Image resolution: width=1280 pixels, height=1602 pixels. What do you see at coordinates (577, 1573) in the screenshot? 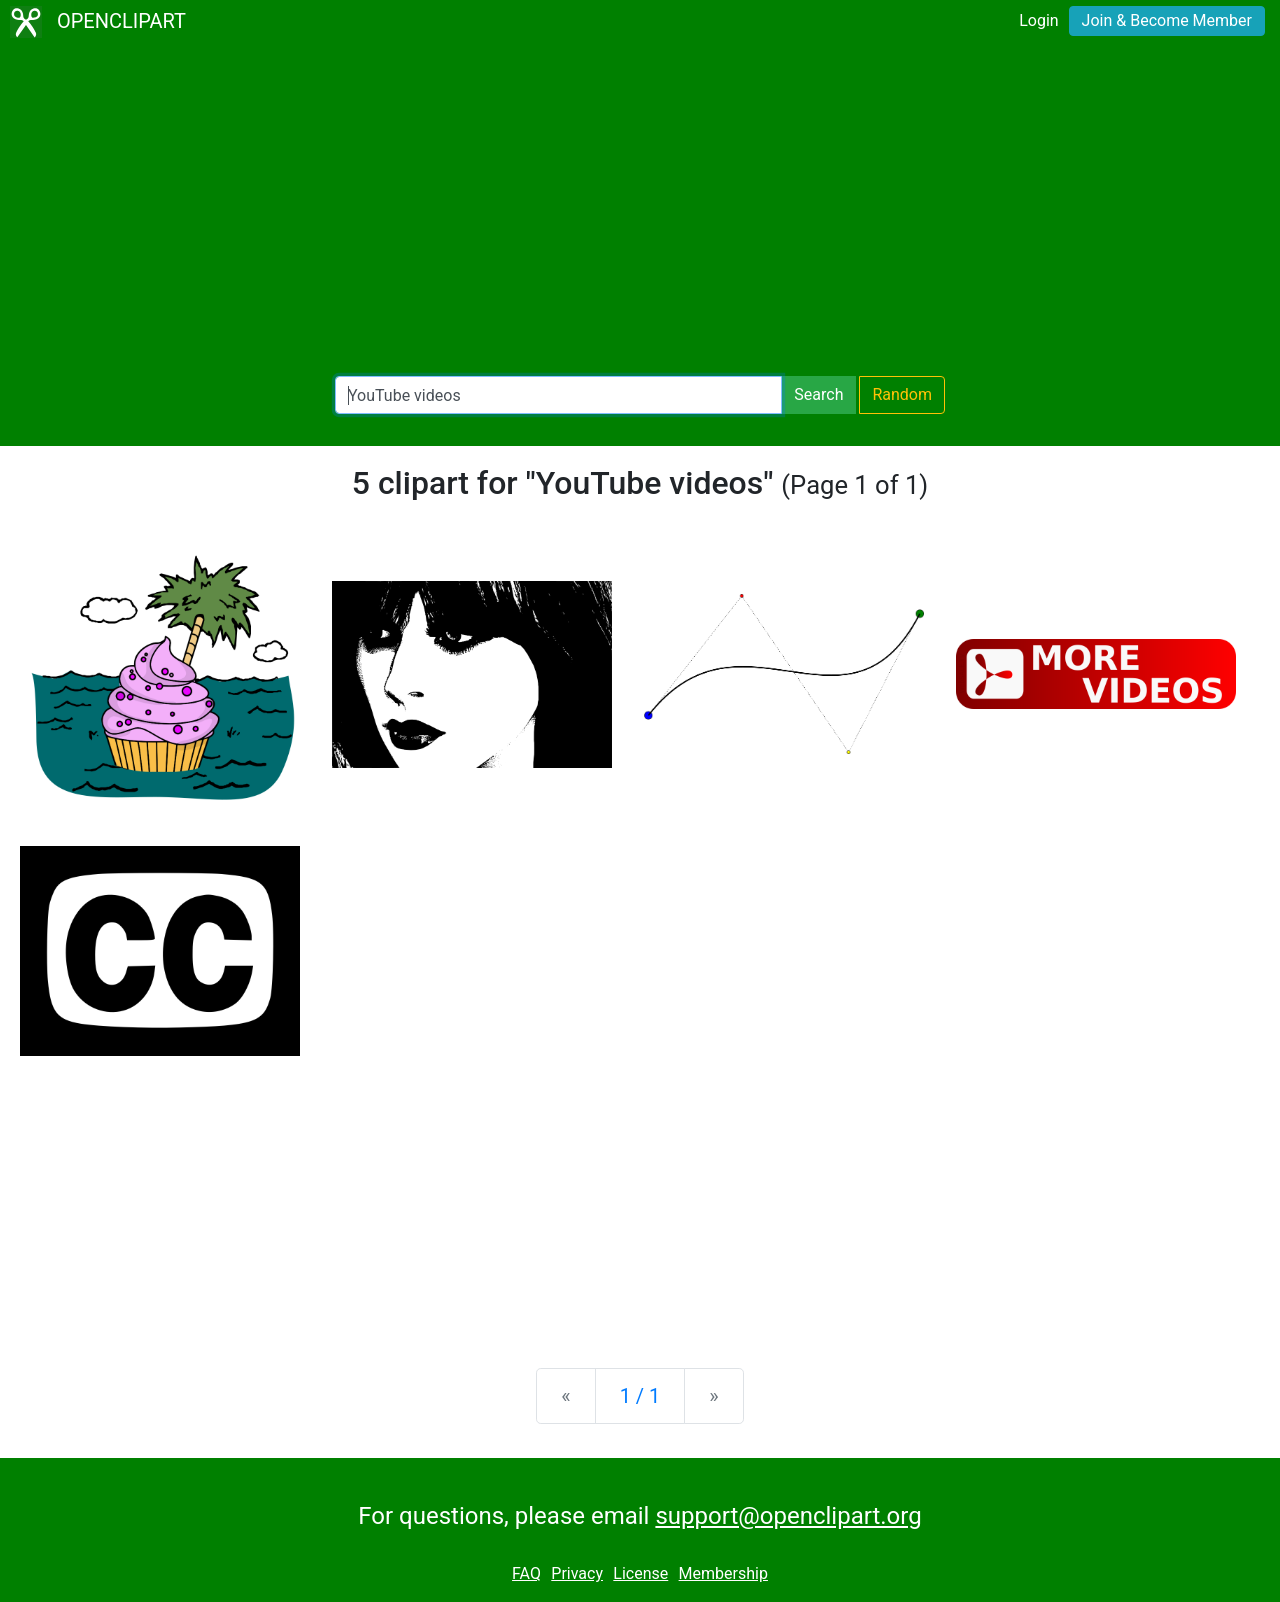
I see `Privacy` at bounding box center [577, 1573].